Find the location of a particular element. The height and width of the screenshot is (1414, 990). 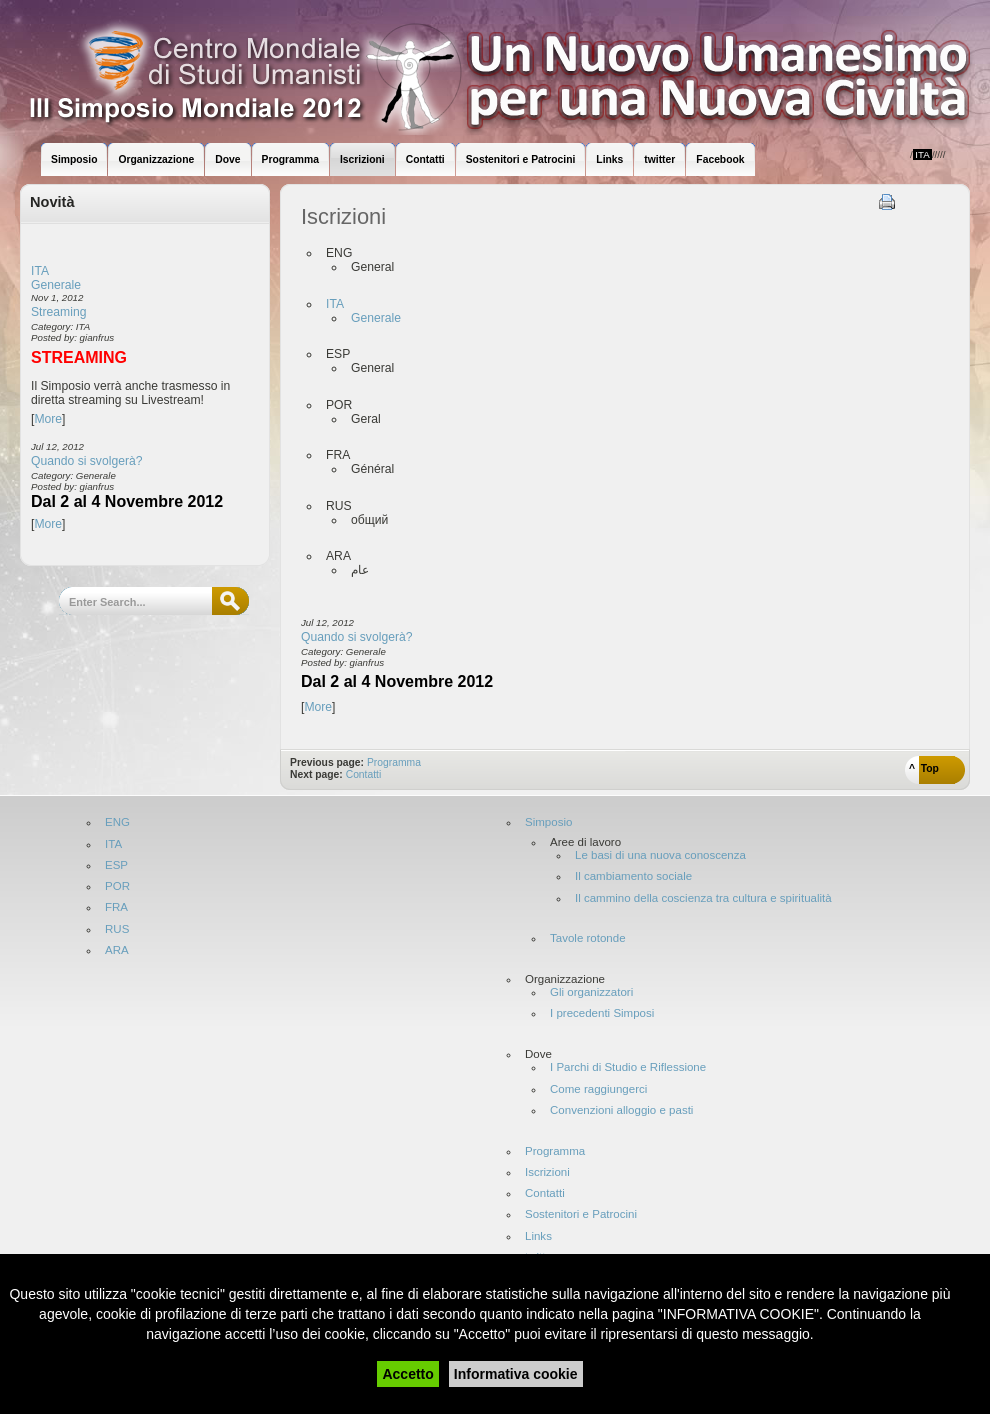

Informativa cookie is located at coordinates (516, 1374).